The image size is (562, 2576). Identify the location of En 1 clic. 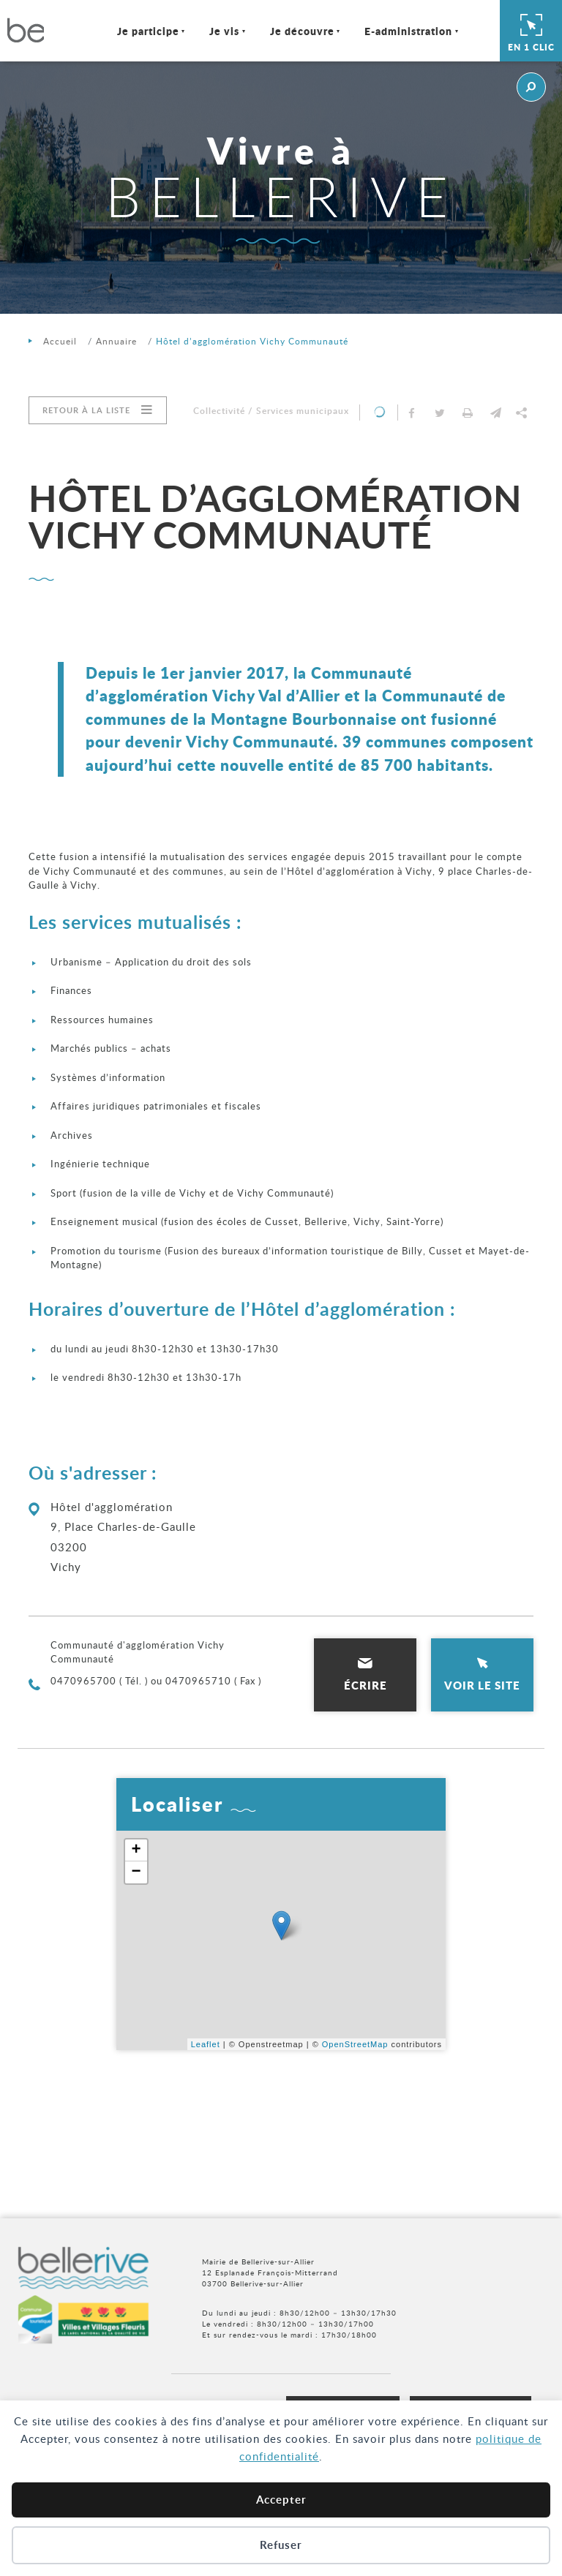
(531, 30).